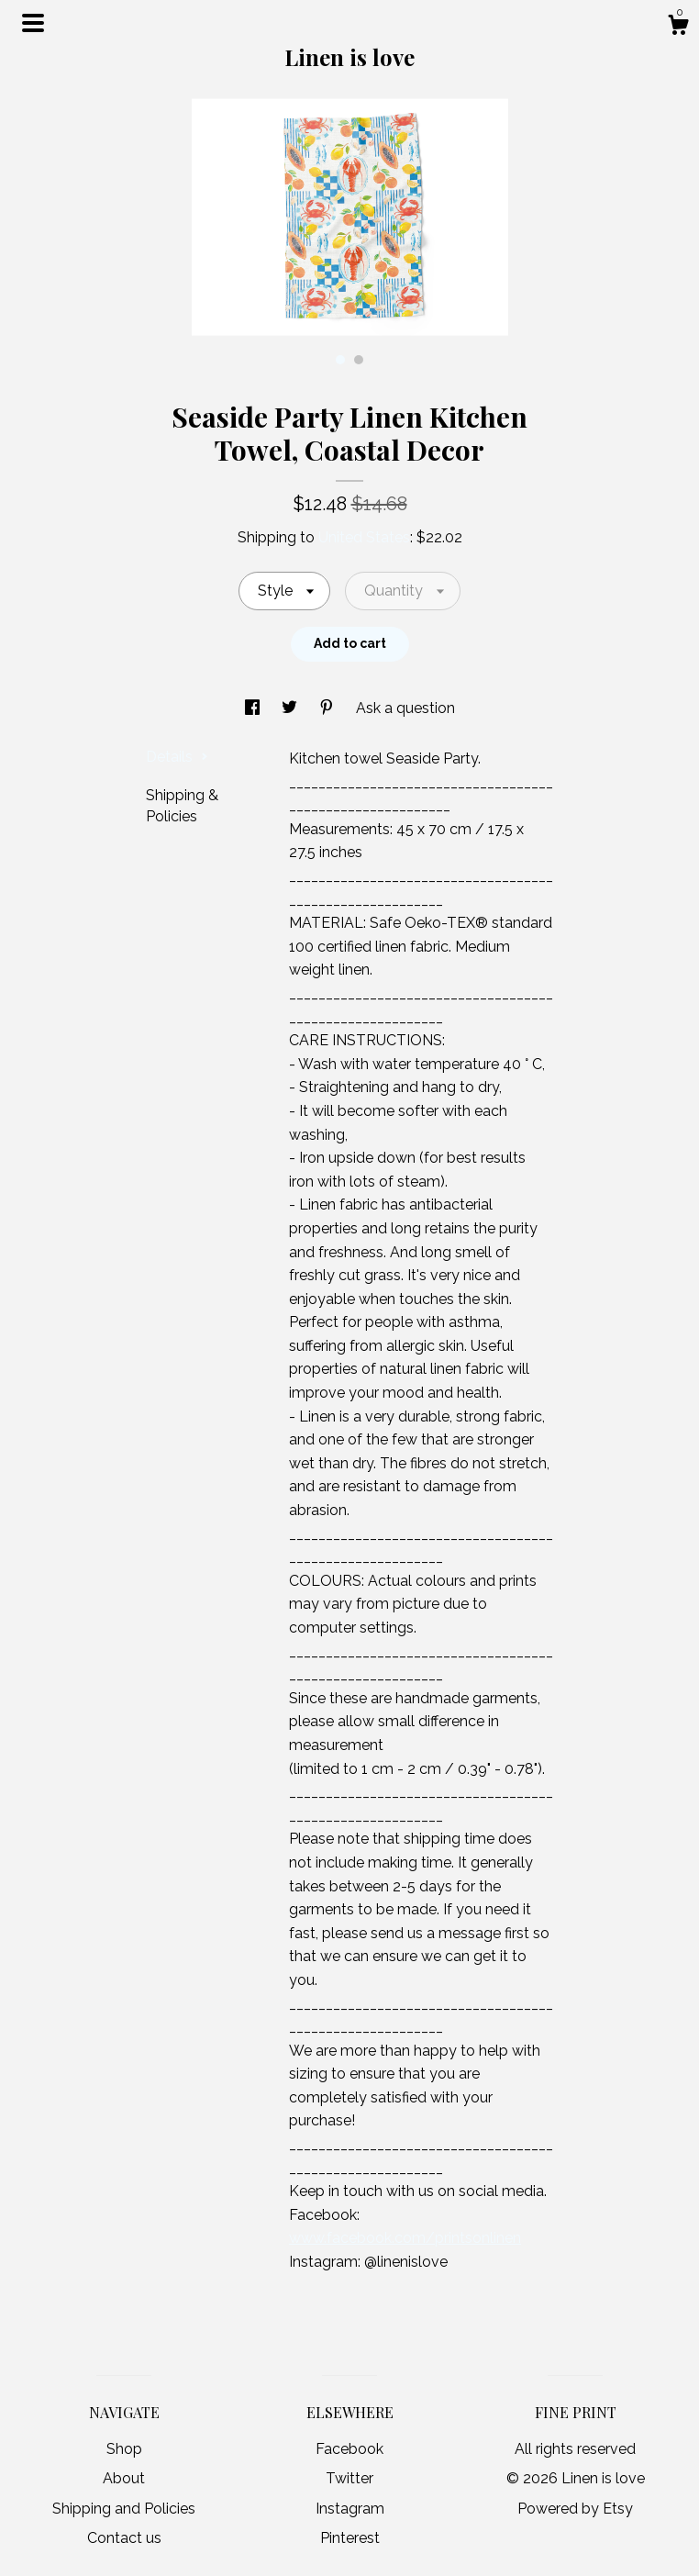  Describe the element at coordinates (328, 708) in the screenshot. I see `[social media share for pinterest]` at that location.